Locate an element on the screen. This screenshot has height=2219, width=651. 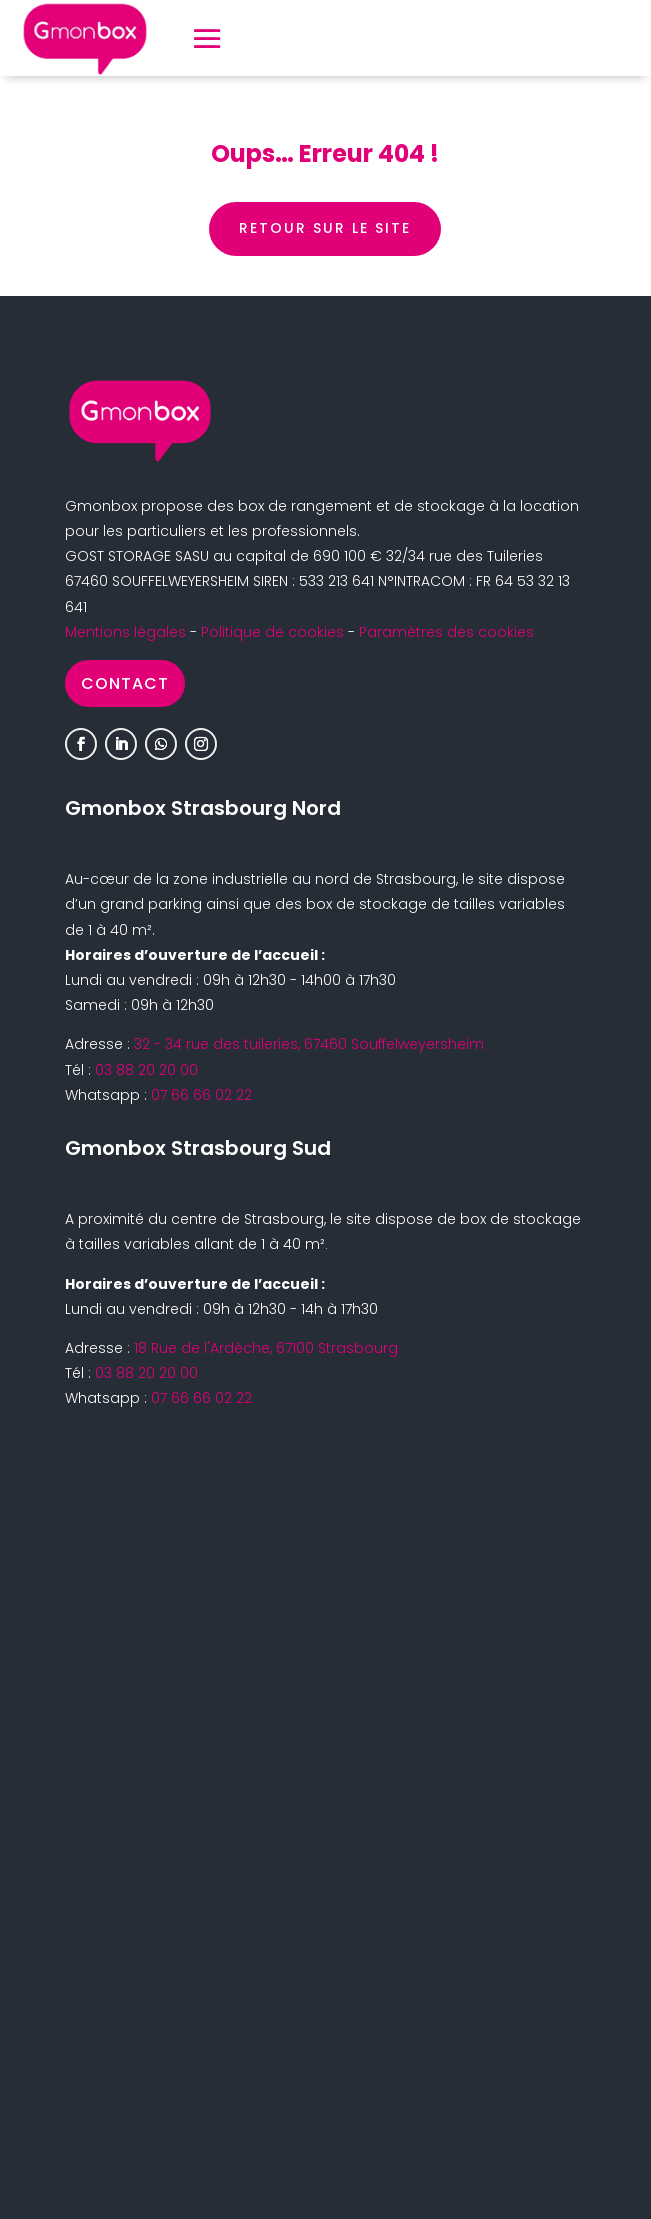
07 66 66 02 22 is located at coordinates (201, 1095).